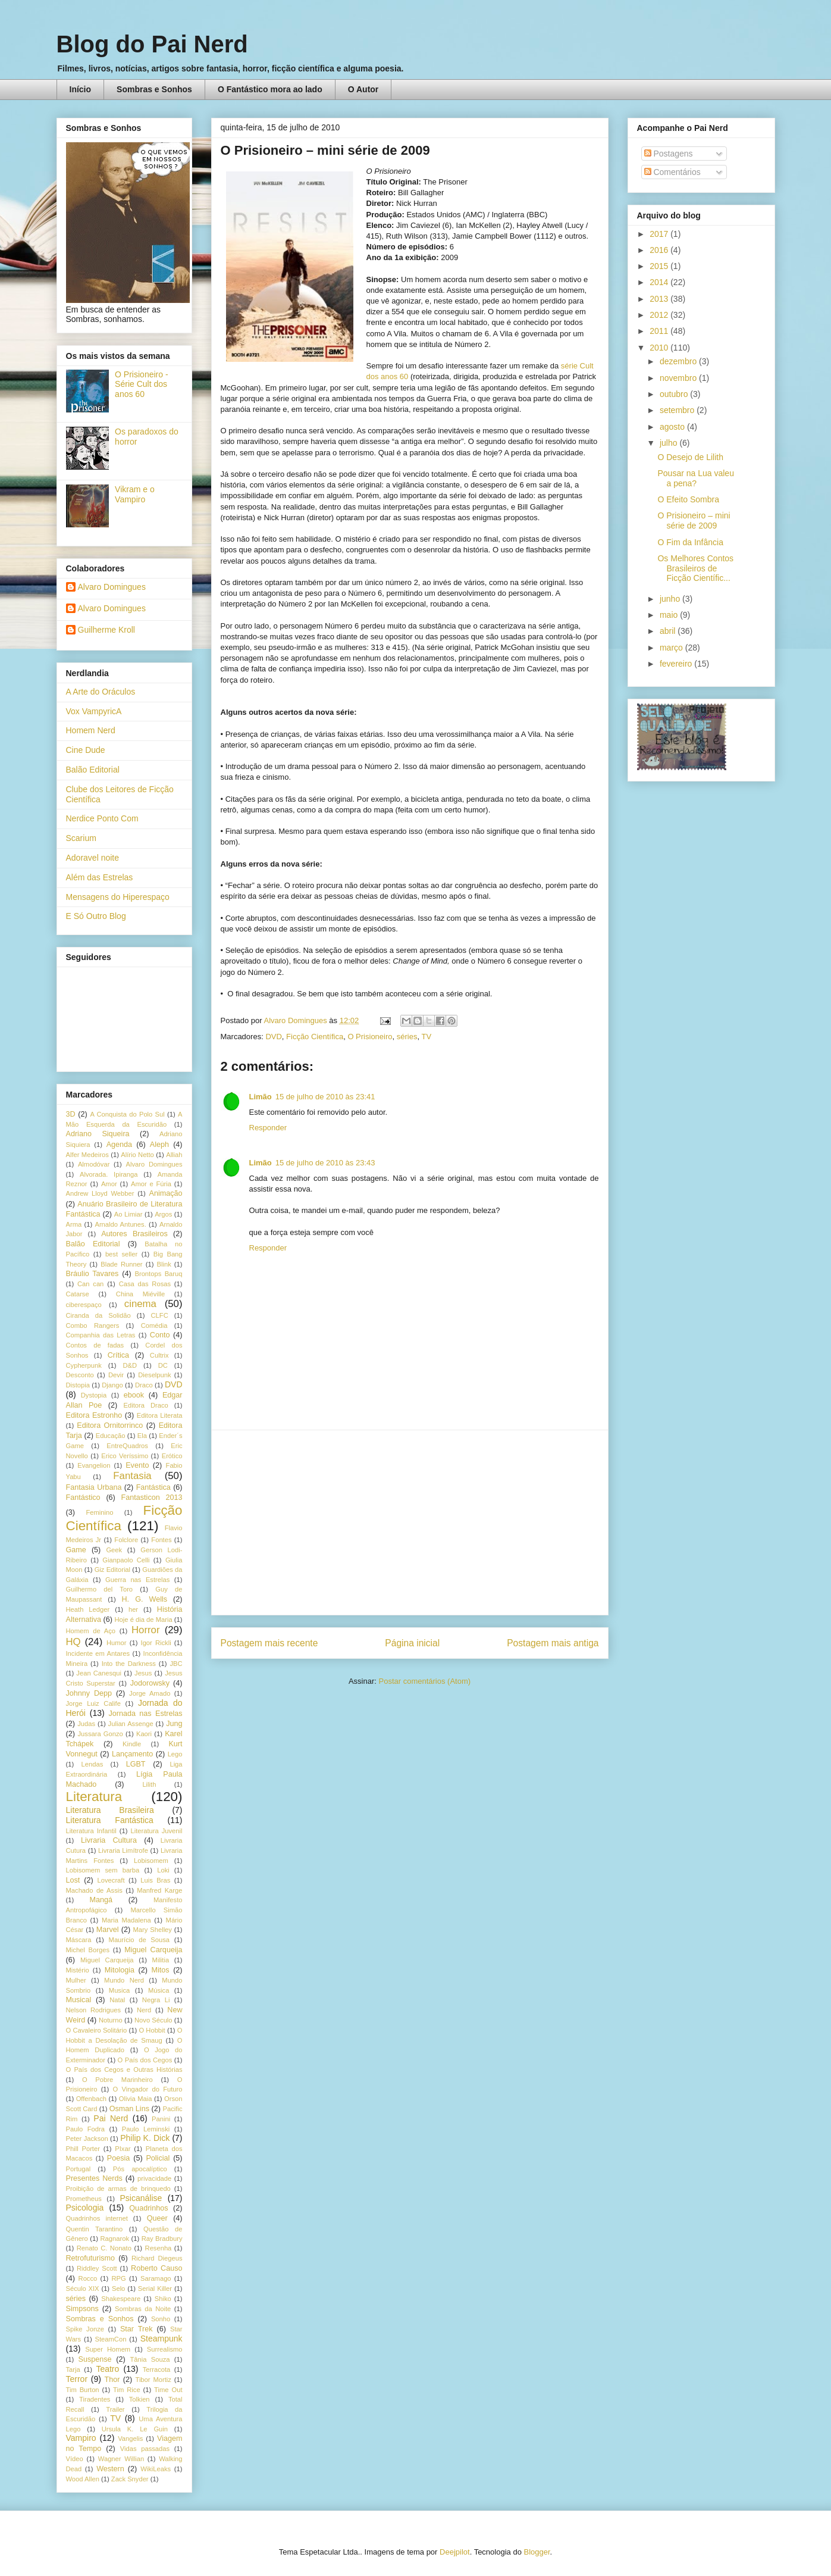  What do you see at coordinates (112, 1569) in the screenshot?
I see `Giz Editorial` at bounding box center [112, 1569].